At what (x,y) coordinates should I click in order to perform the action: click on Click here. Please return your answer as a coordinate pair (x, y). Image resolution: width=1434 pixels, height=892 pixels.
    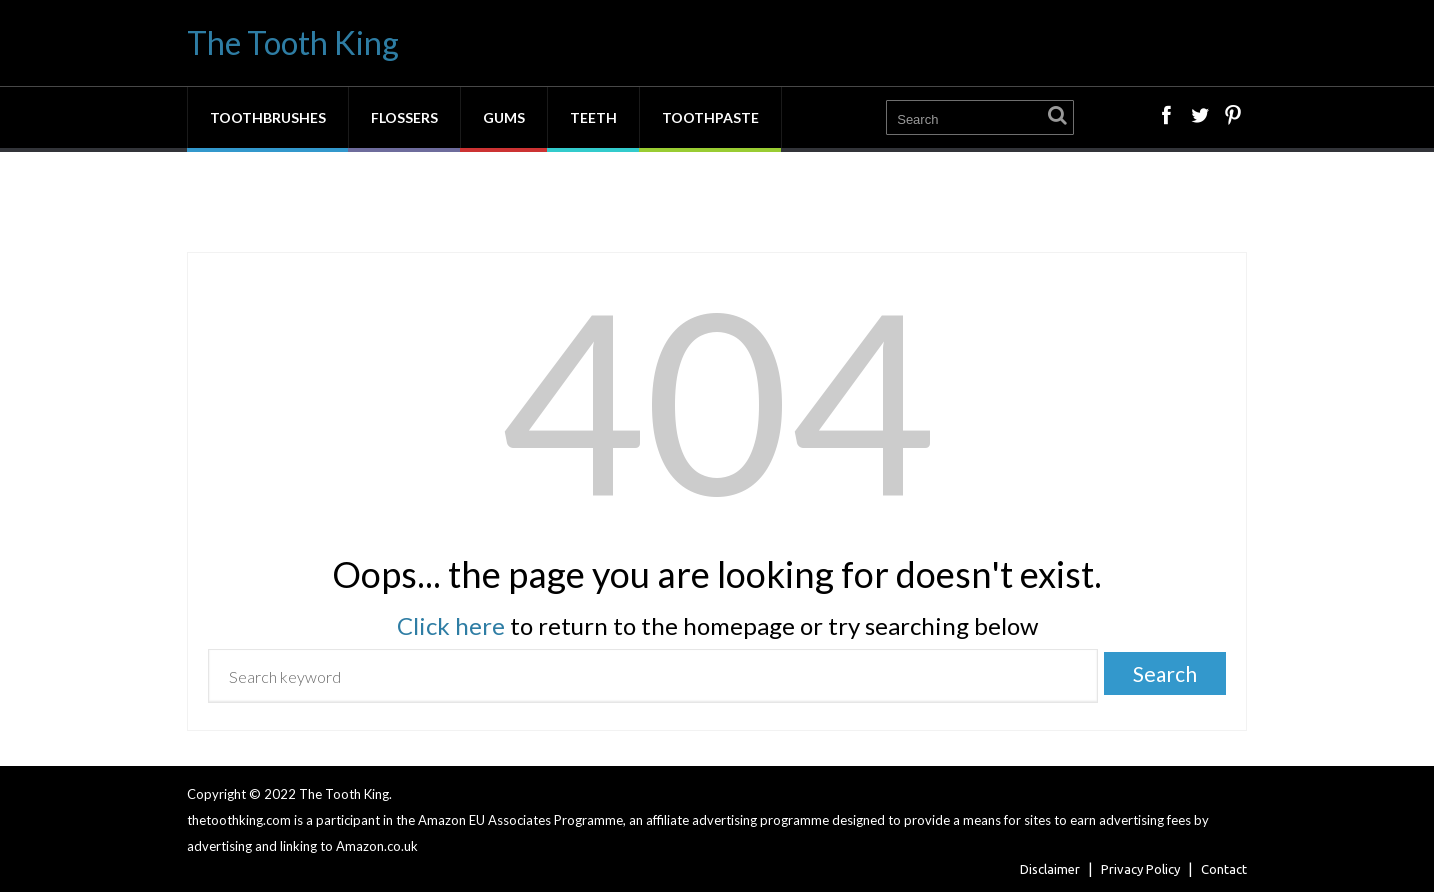
    Looking at the image, I should click on (451, 625).